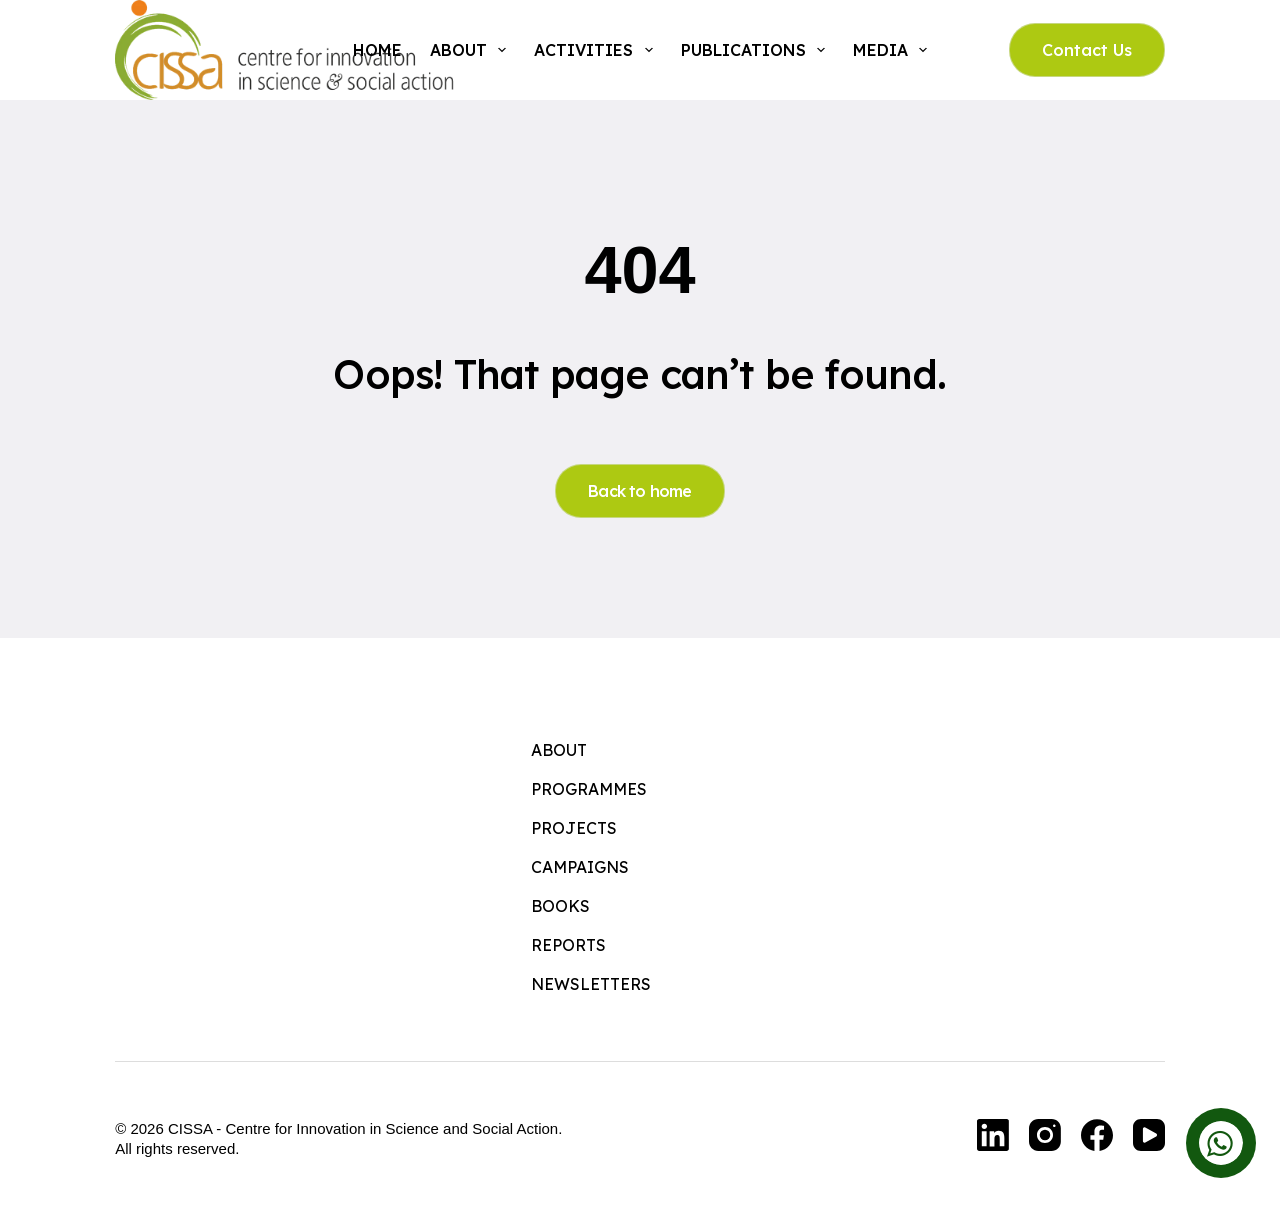 This screenshot has height=1223, width=1280. Describe the element at coordinates (591, 984) in the screenshot. I see `Newsletters` at that location.